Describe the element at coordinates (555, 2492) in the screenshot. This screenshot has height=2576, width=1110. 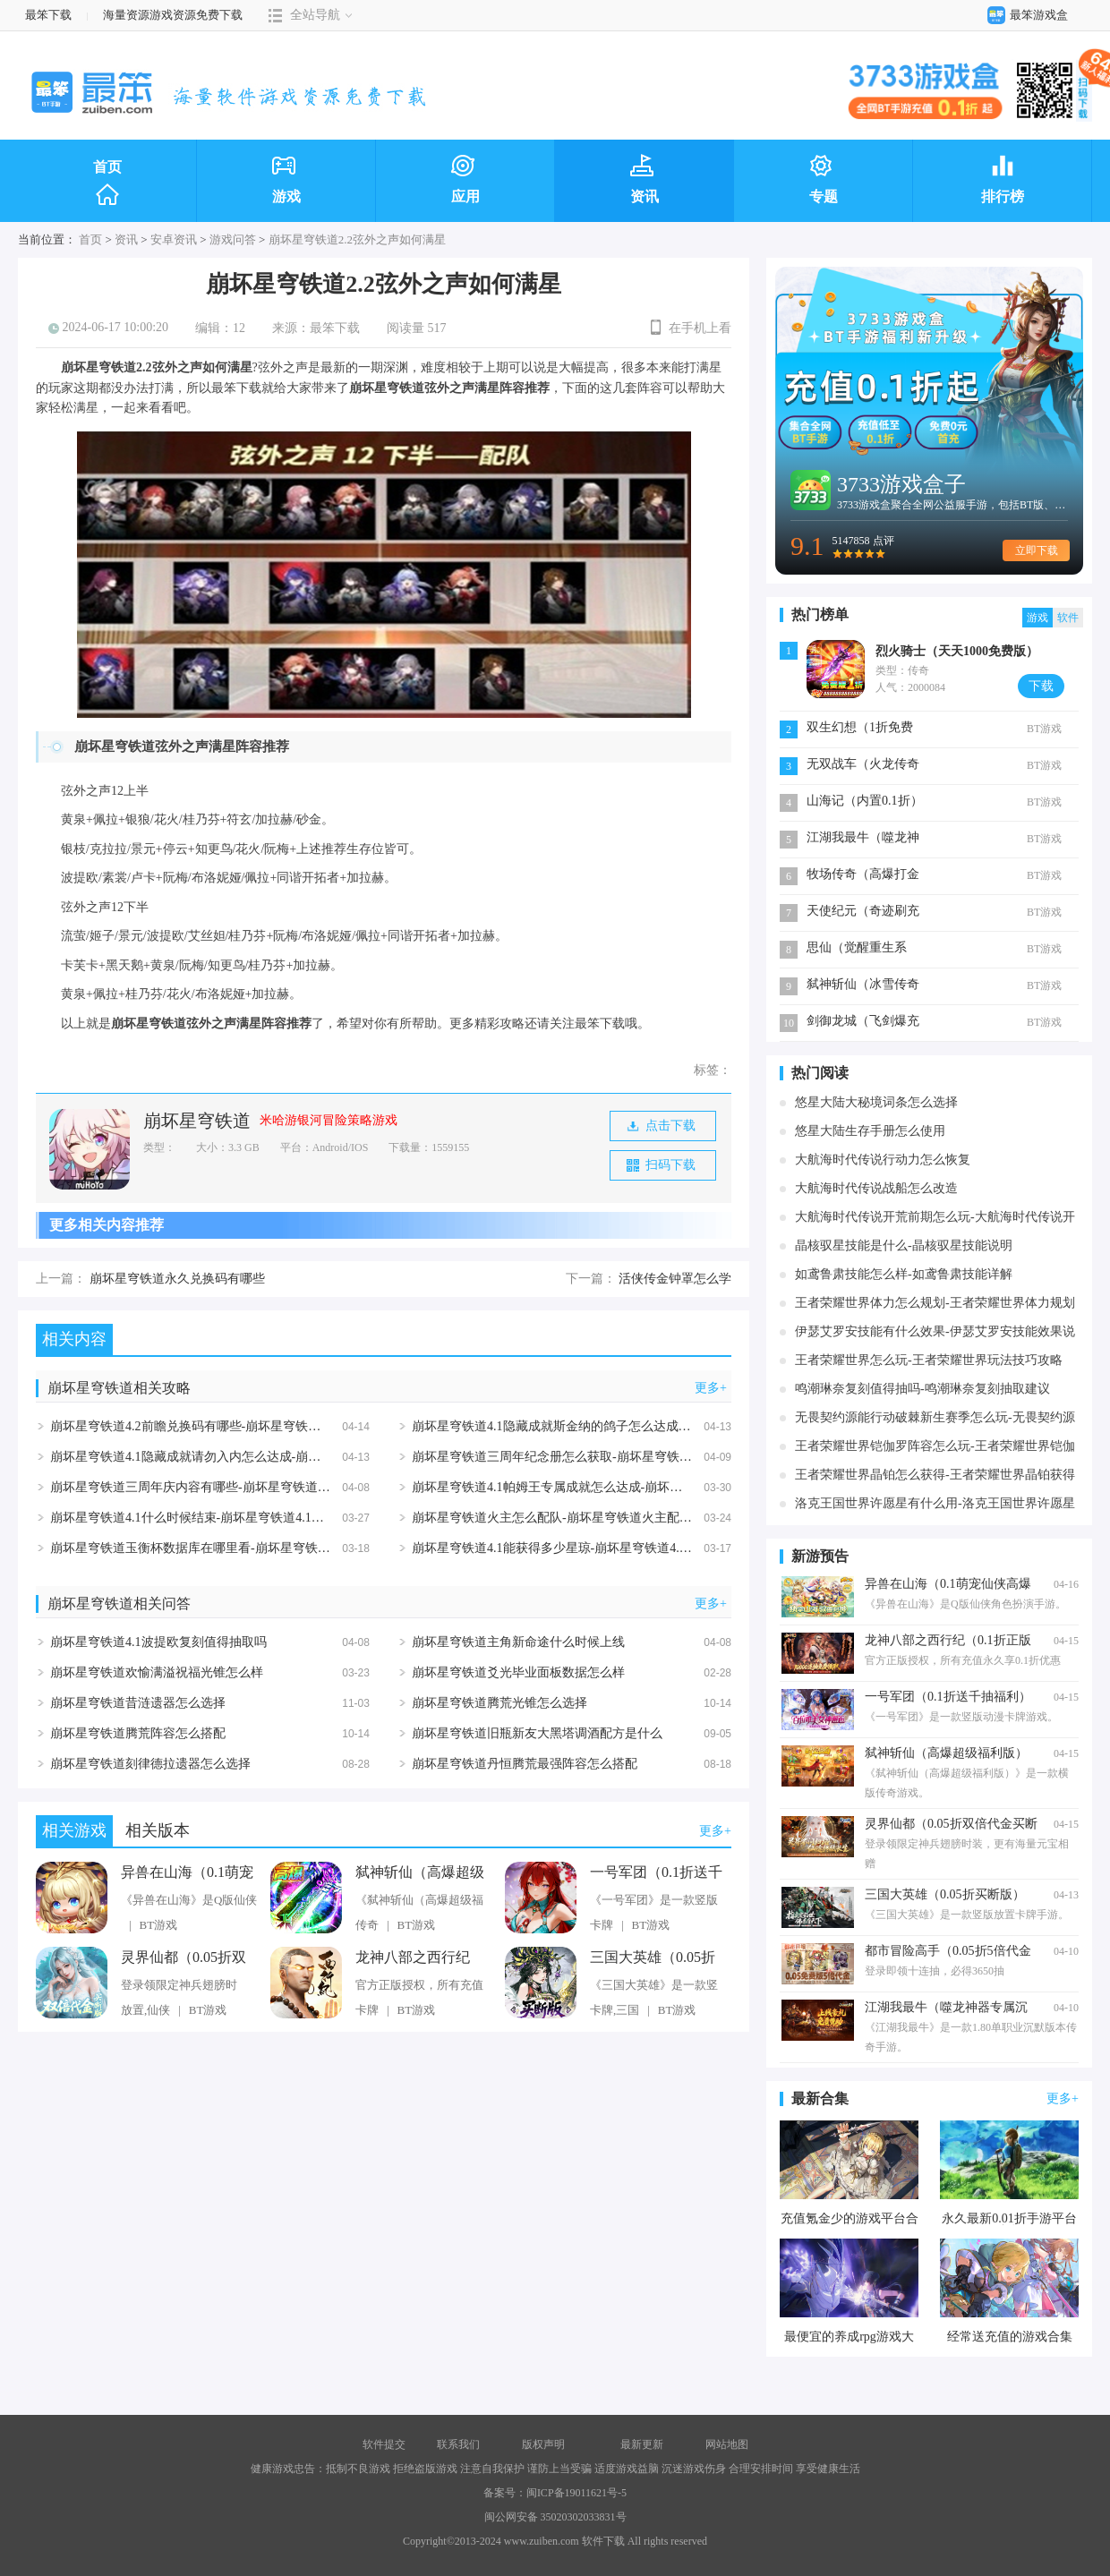
I see `备案号：闽ICP备19011621号-5` at that location.